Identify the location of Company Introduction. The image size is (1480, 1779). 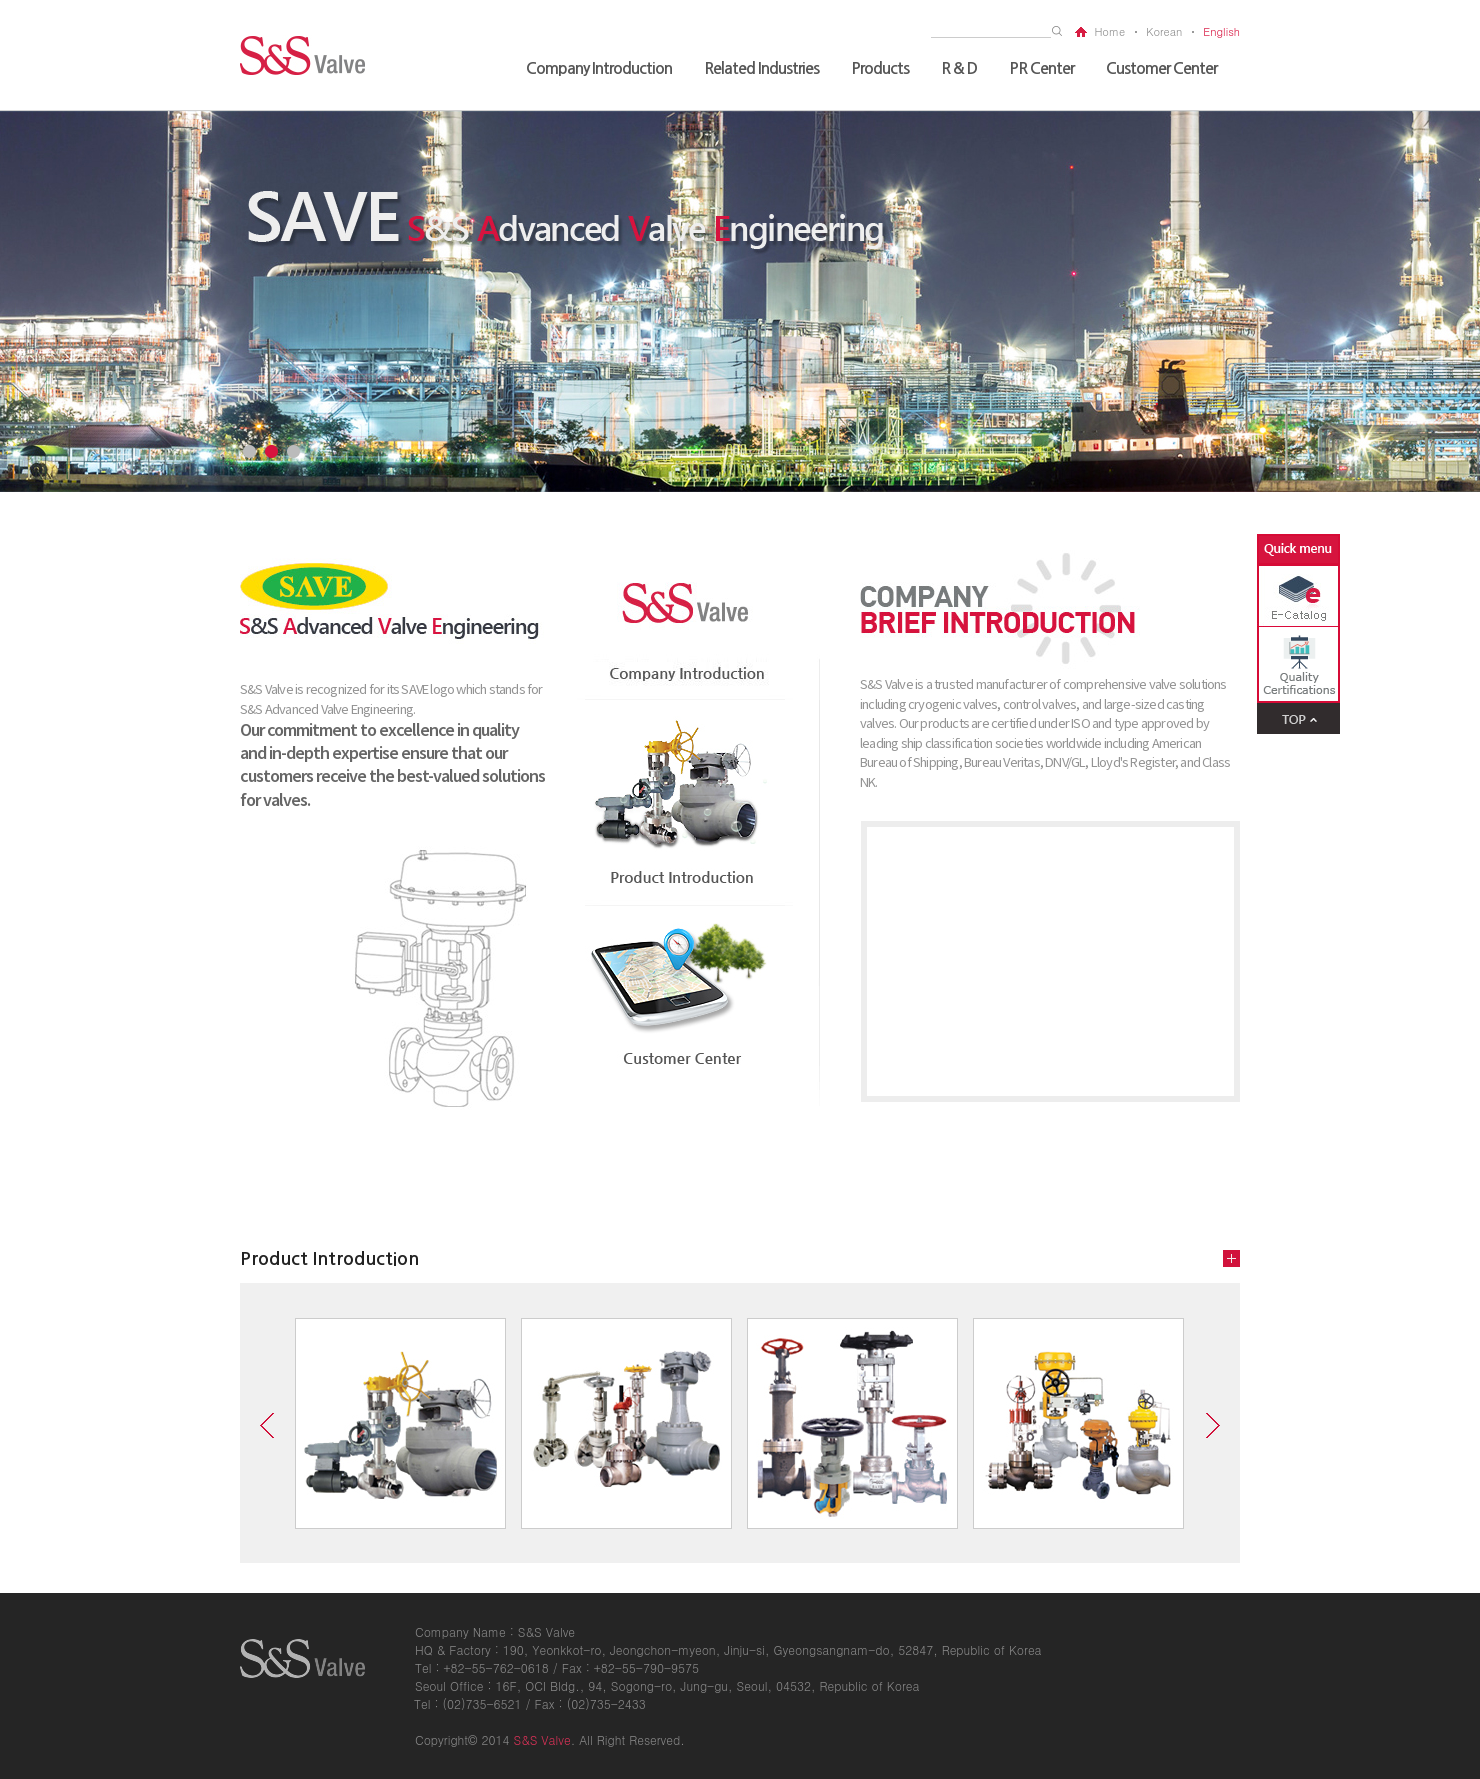
(599, 68).